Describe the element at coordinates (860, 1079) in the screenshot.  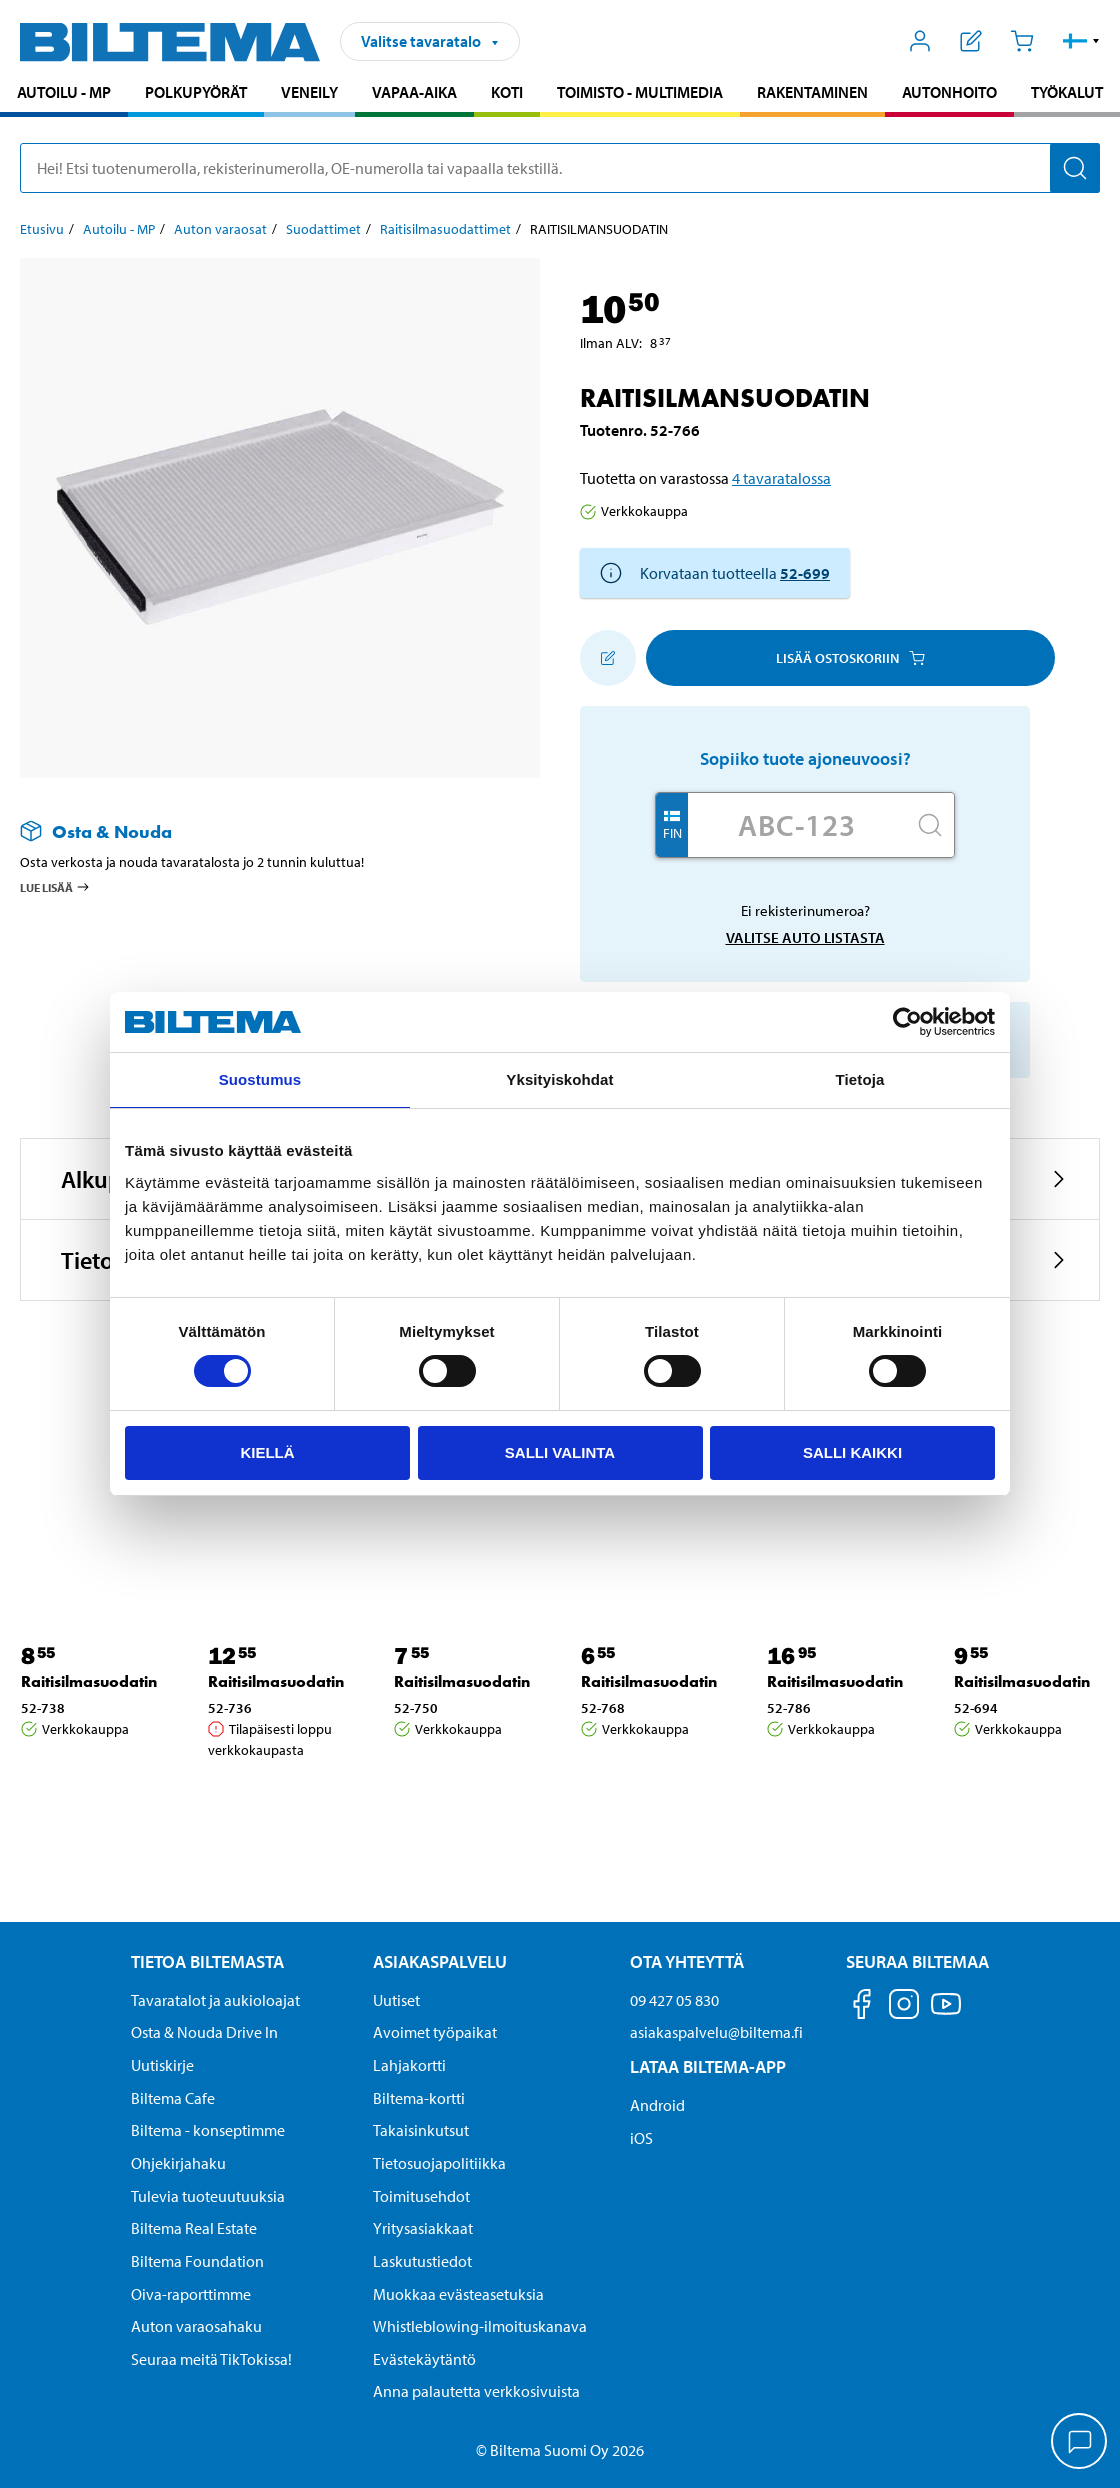
I see `Tietoja [tab]` at that location.